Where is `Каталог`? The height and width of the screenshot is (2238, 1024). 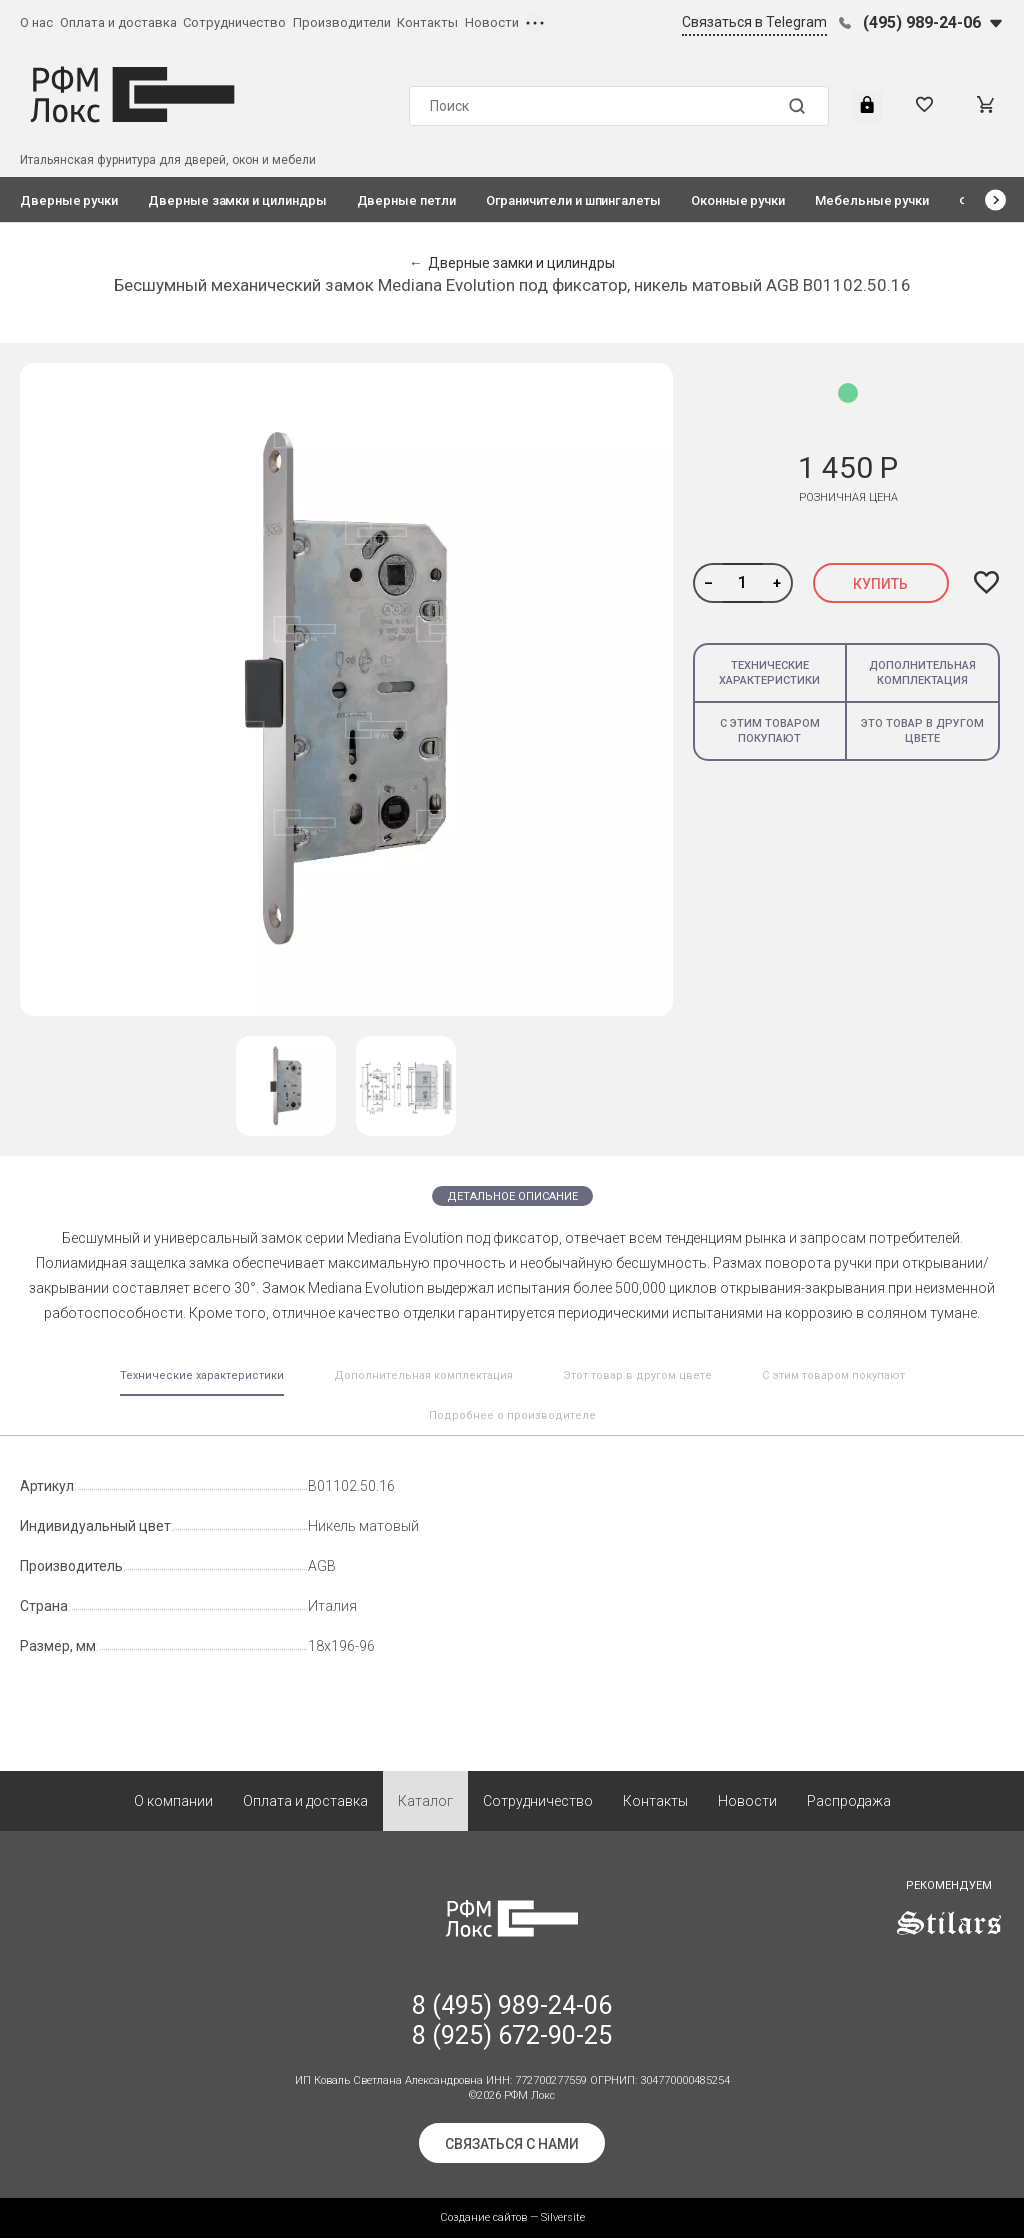 Каталог is located at coordinates (425, 1801).